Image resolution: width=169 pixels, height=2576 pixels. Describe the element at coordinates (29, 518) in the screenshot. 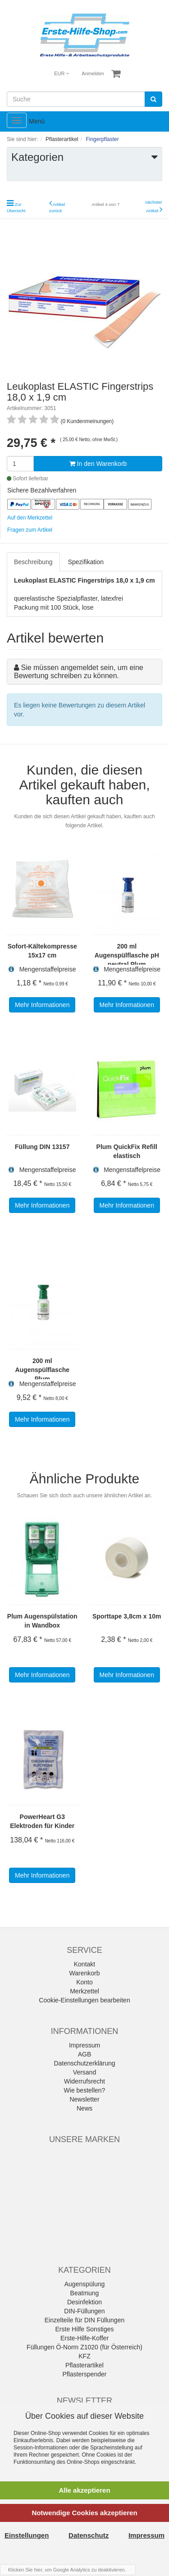

I see `Auf den Merkzettel` at that location.